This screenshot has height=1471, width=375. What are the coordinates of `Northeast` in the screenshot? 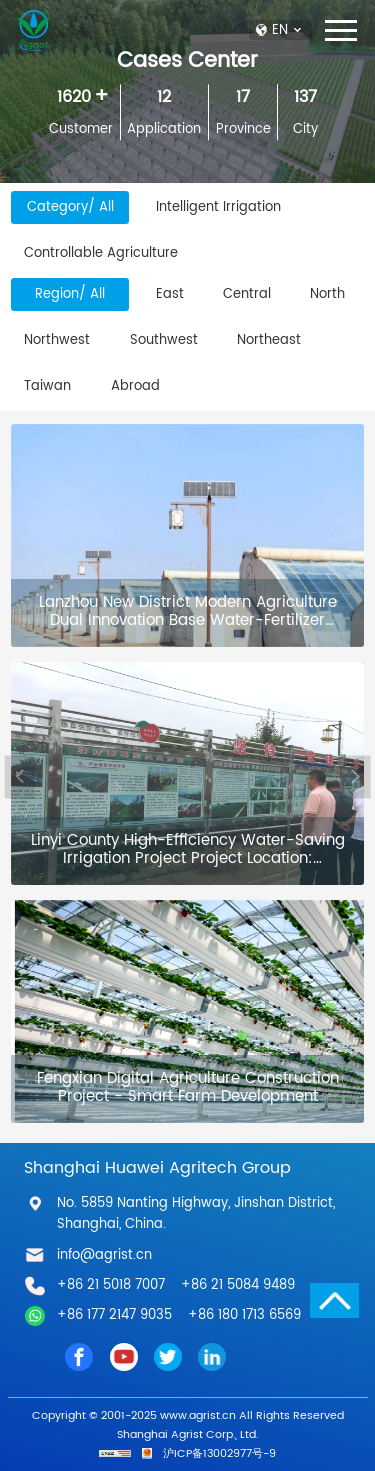 It's located at (269, 340).